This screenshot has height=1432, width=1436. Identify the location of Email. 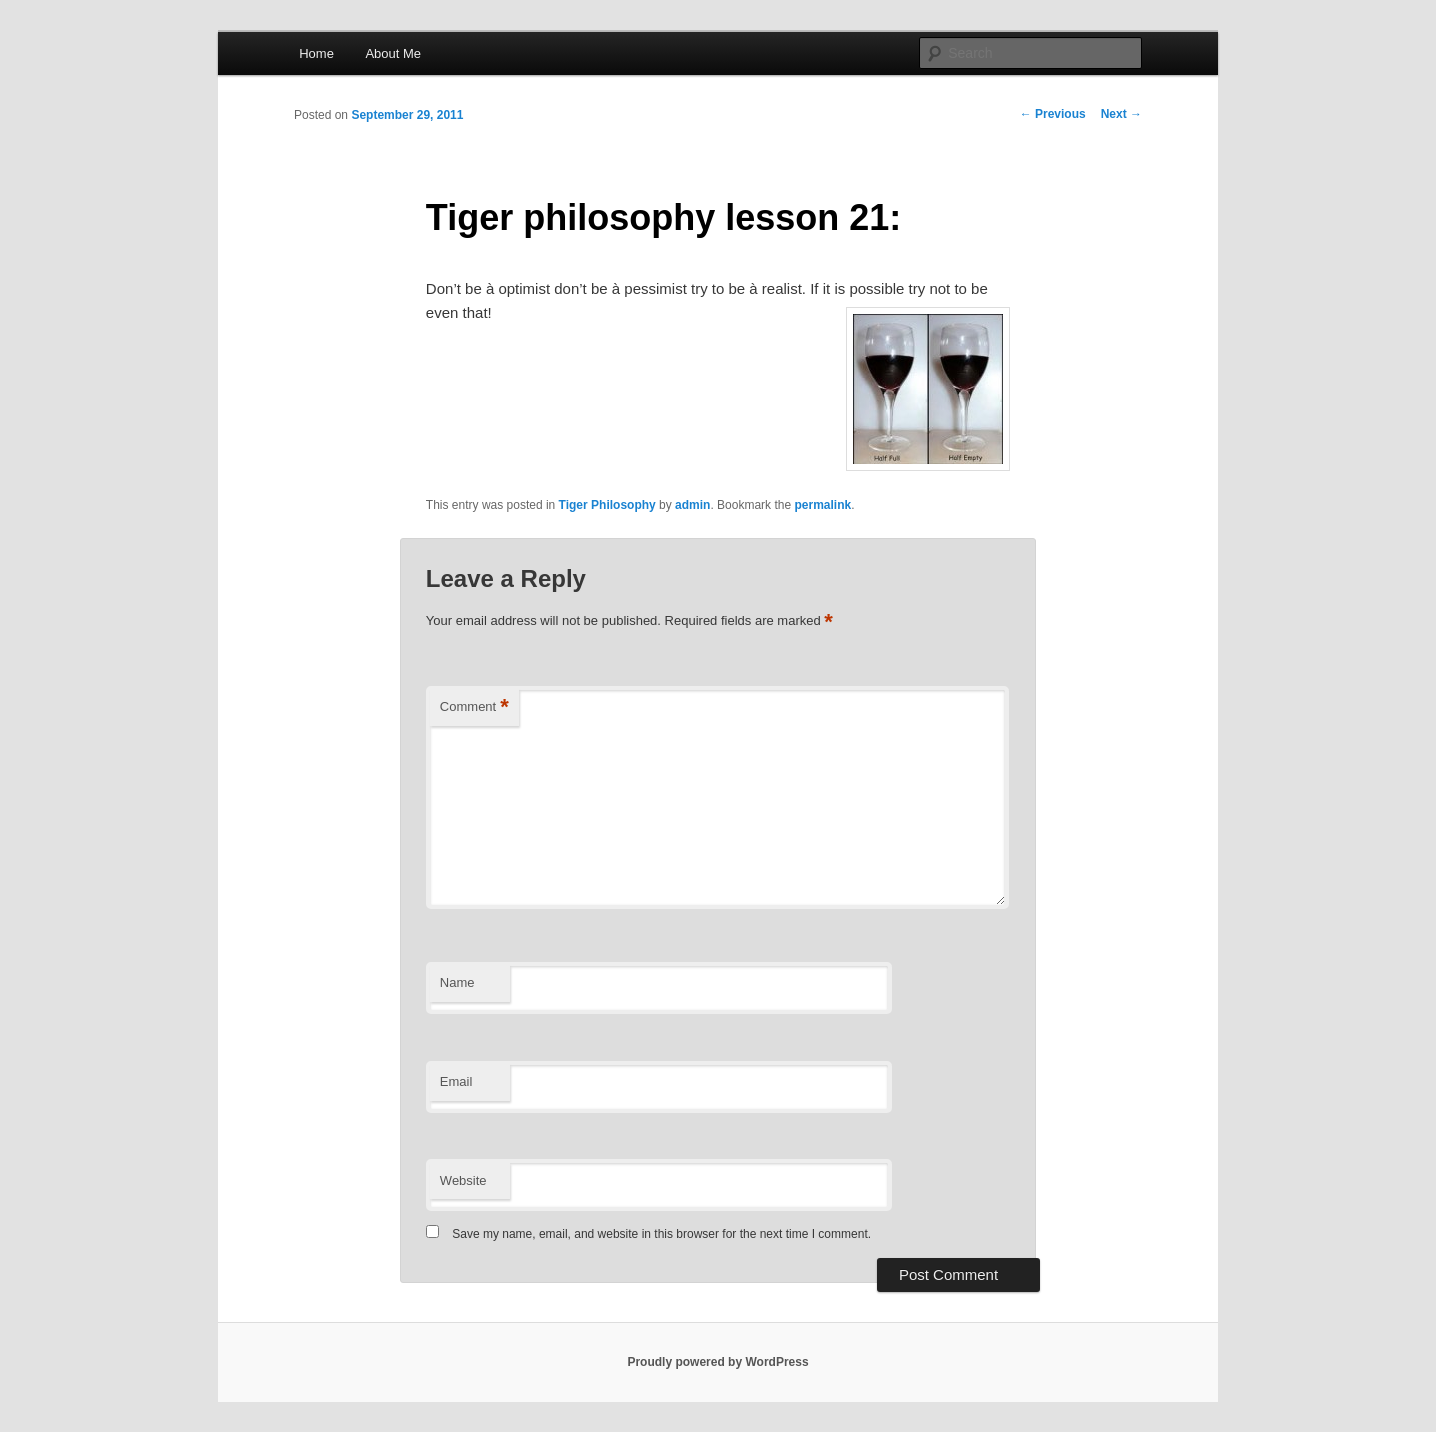
(456, 1081).